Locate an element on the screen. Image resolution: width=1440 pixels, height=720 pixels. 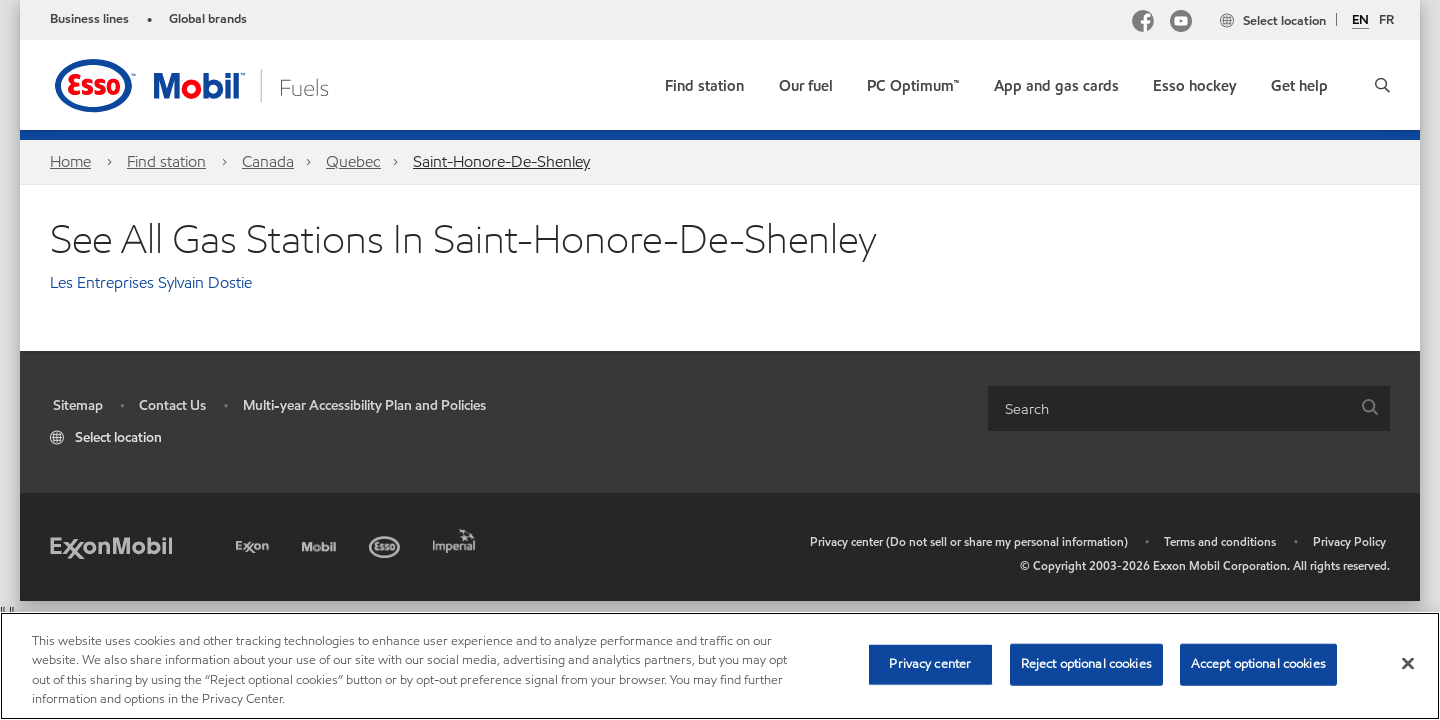
Sitemap is located at coordinates (78, 405).